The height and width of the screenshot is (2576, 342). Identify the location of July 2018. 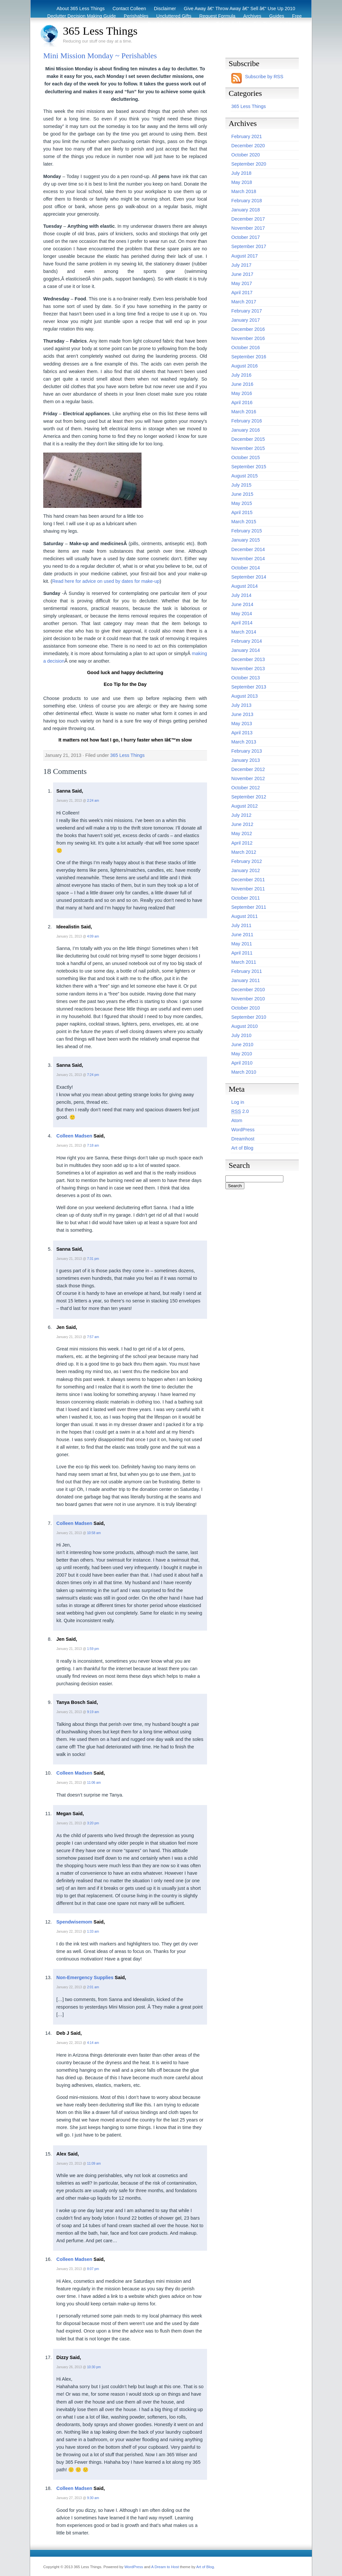
(241, 173).